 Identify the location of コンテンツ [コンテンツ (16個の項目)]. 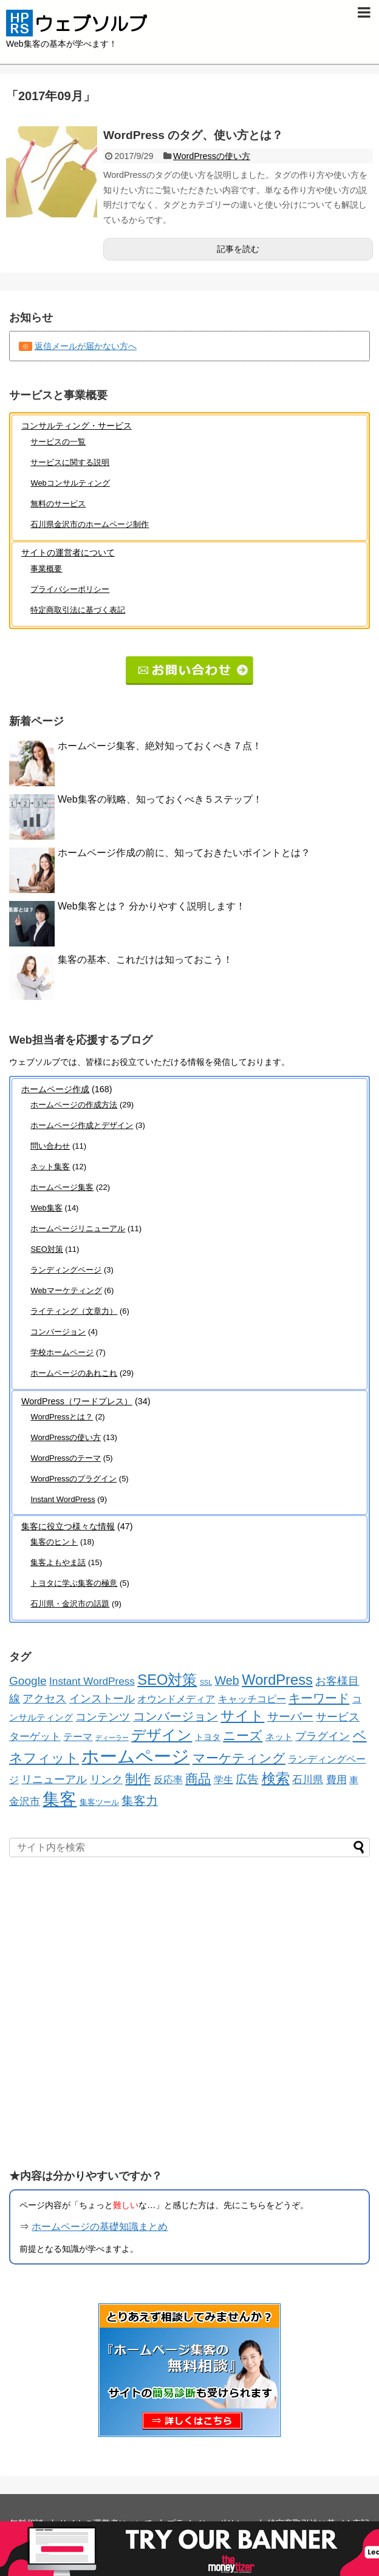
(102, 1716).